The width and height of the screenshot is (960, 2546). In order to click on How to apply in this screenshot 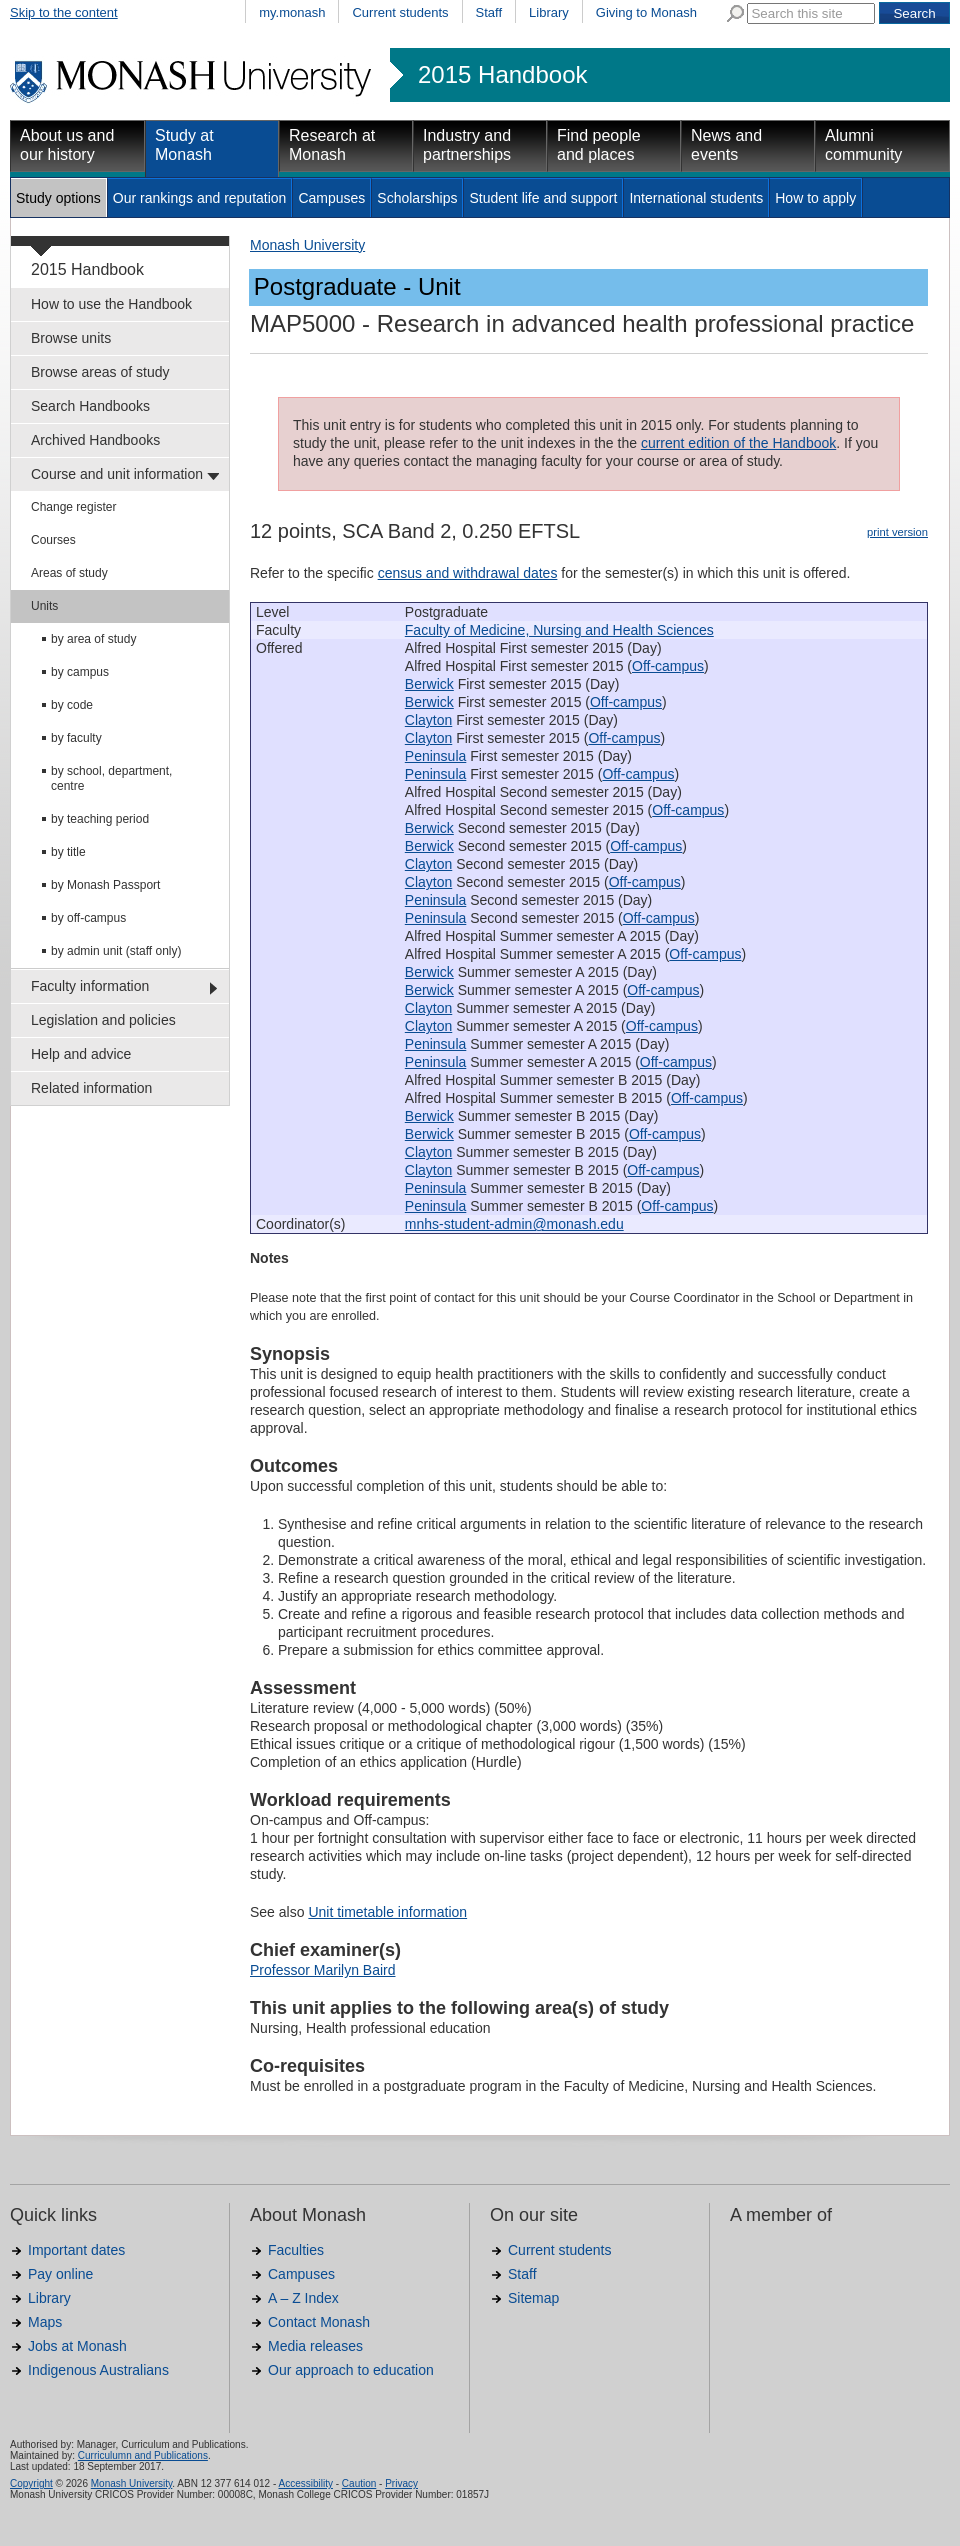, I will do `click(815, 198)`.